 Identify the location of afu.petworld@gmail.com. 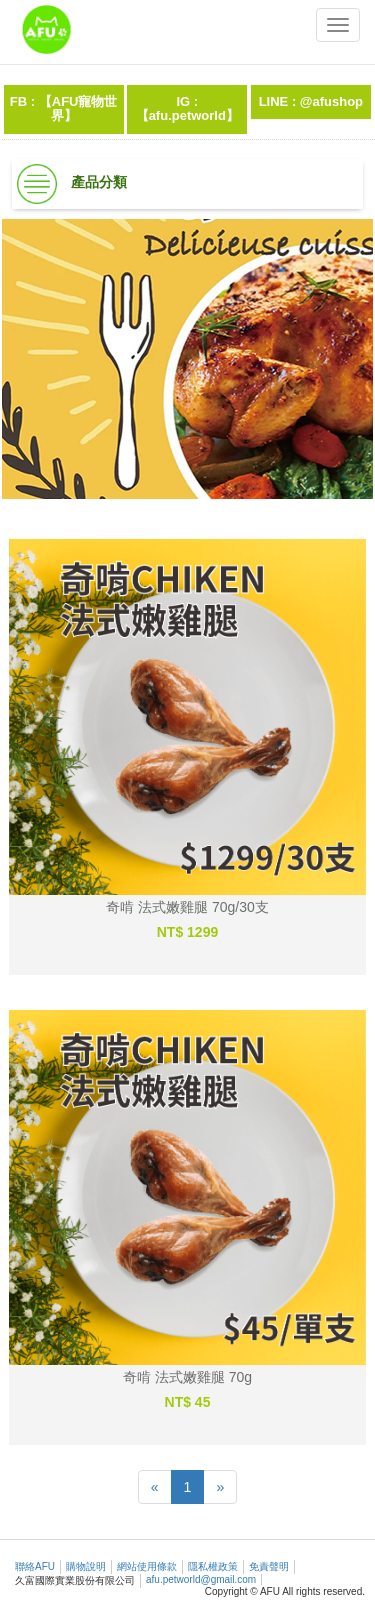
(201, 1579).